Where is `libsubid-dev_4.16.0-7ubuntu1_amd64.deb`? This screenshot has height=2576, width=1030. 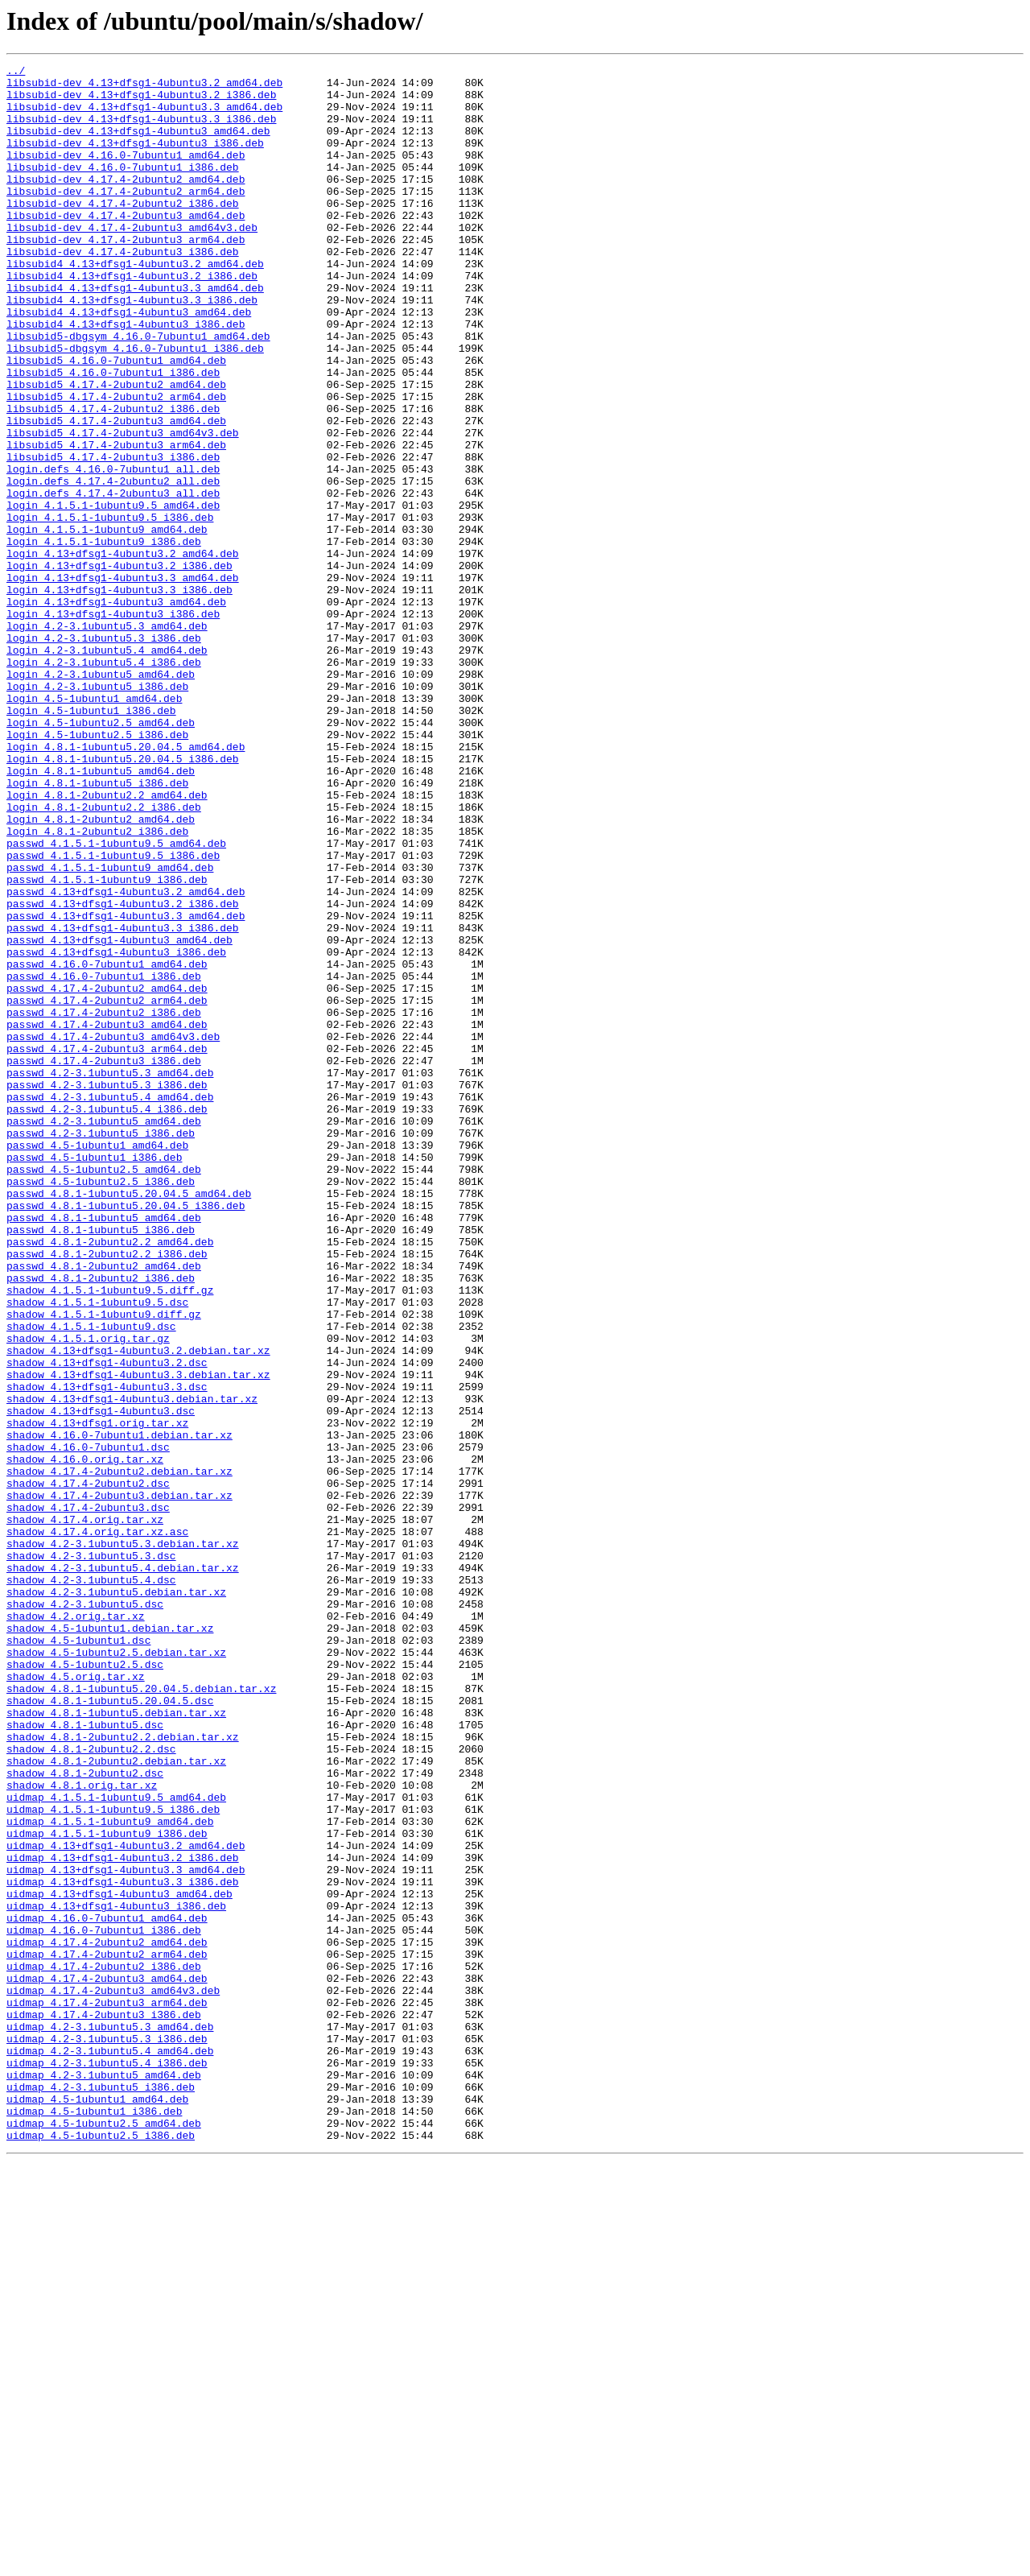
libsubid-dev_4.16.0-7ubuntu1_amd64.deb is located at coordinates (125, 174).